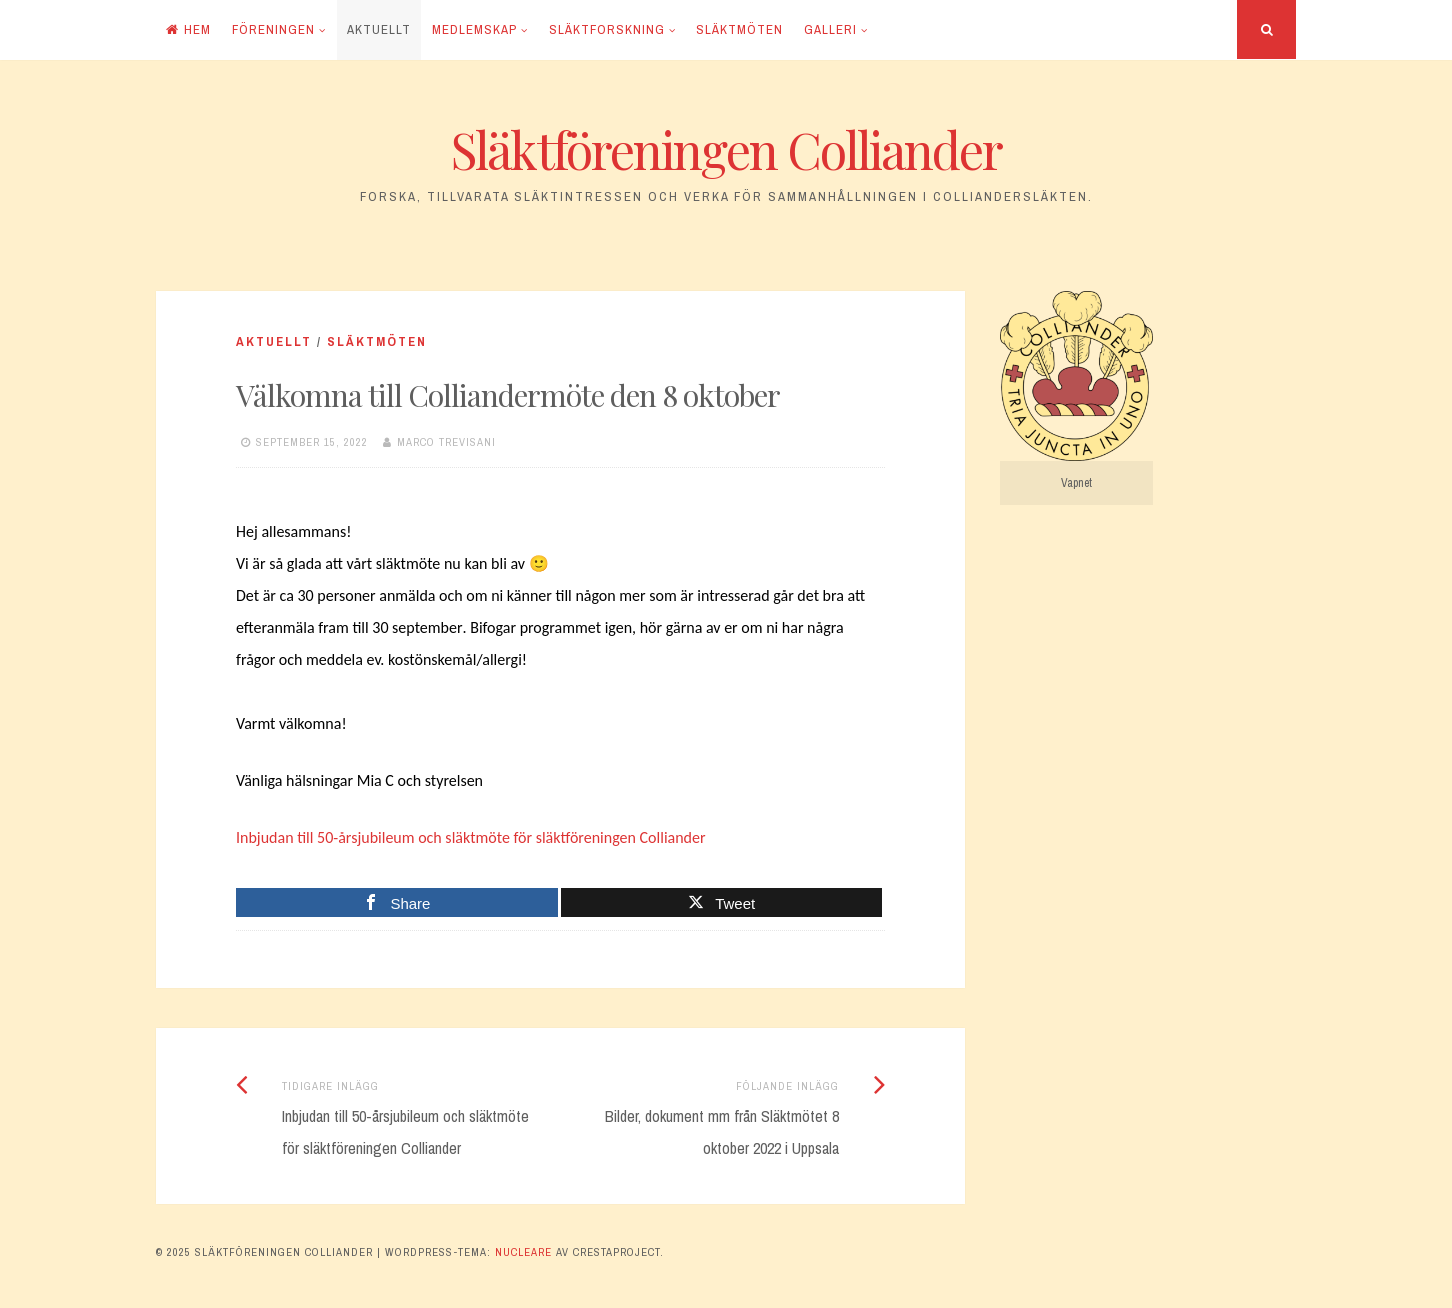  What do you see at coordinates (523, 1252) in the screenshot?
I see `Nucleare` at bounding box center [523, 1252].